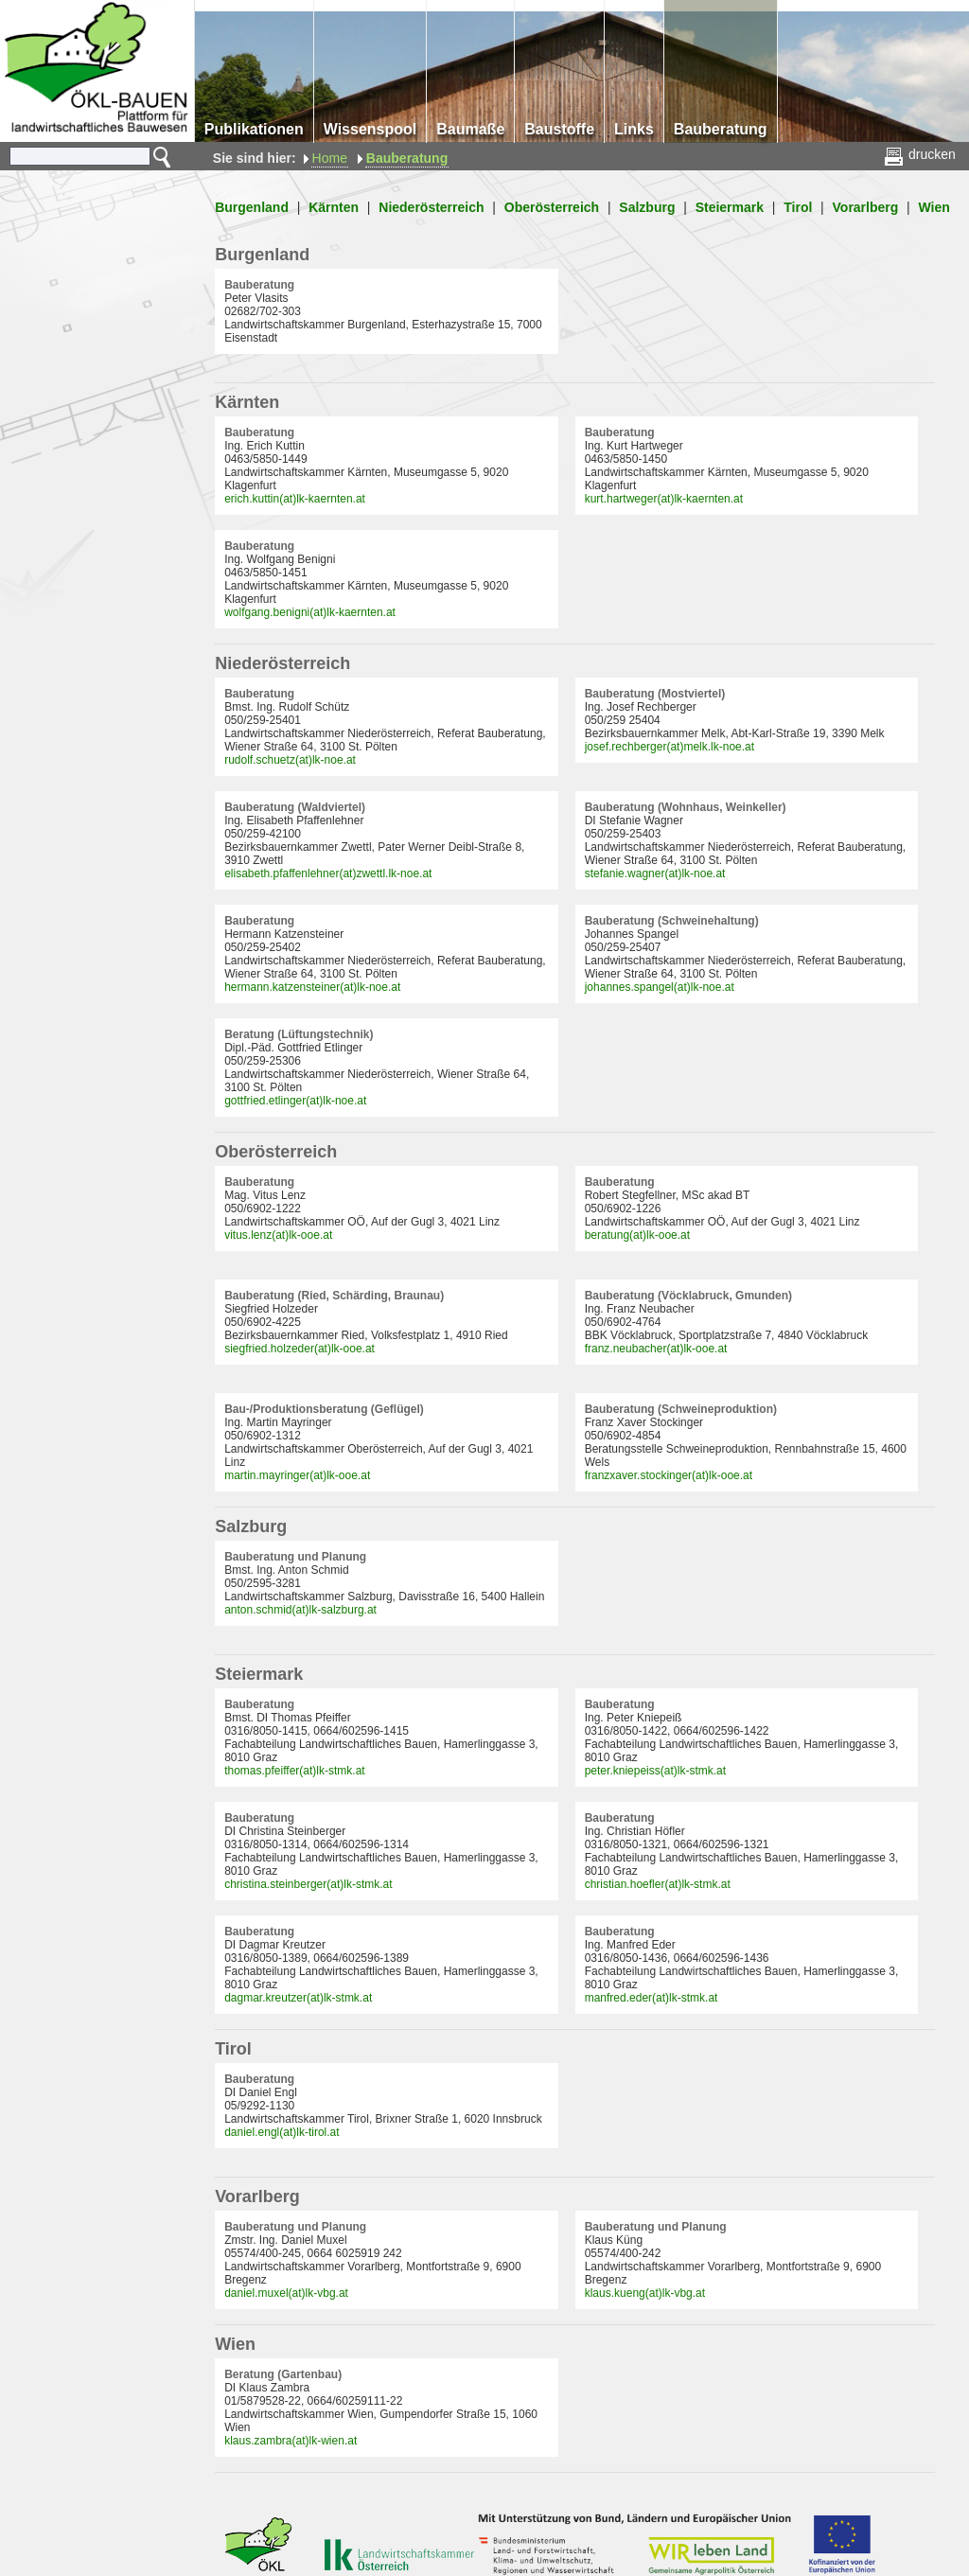  Describe the element at coordinates (300, 1609) in the screenshot. I see `anton.schmid(at)lk-salzburg.at` at that location.